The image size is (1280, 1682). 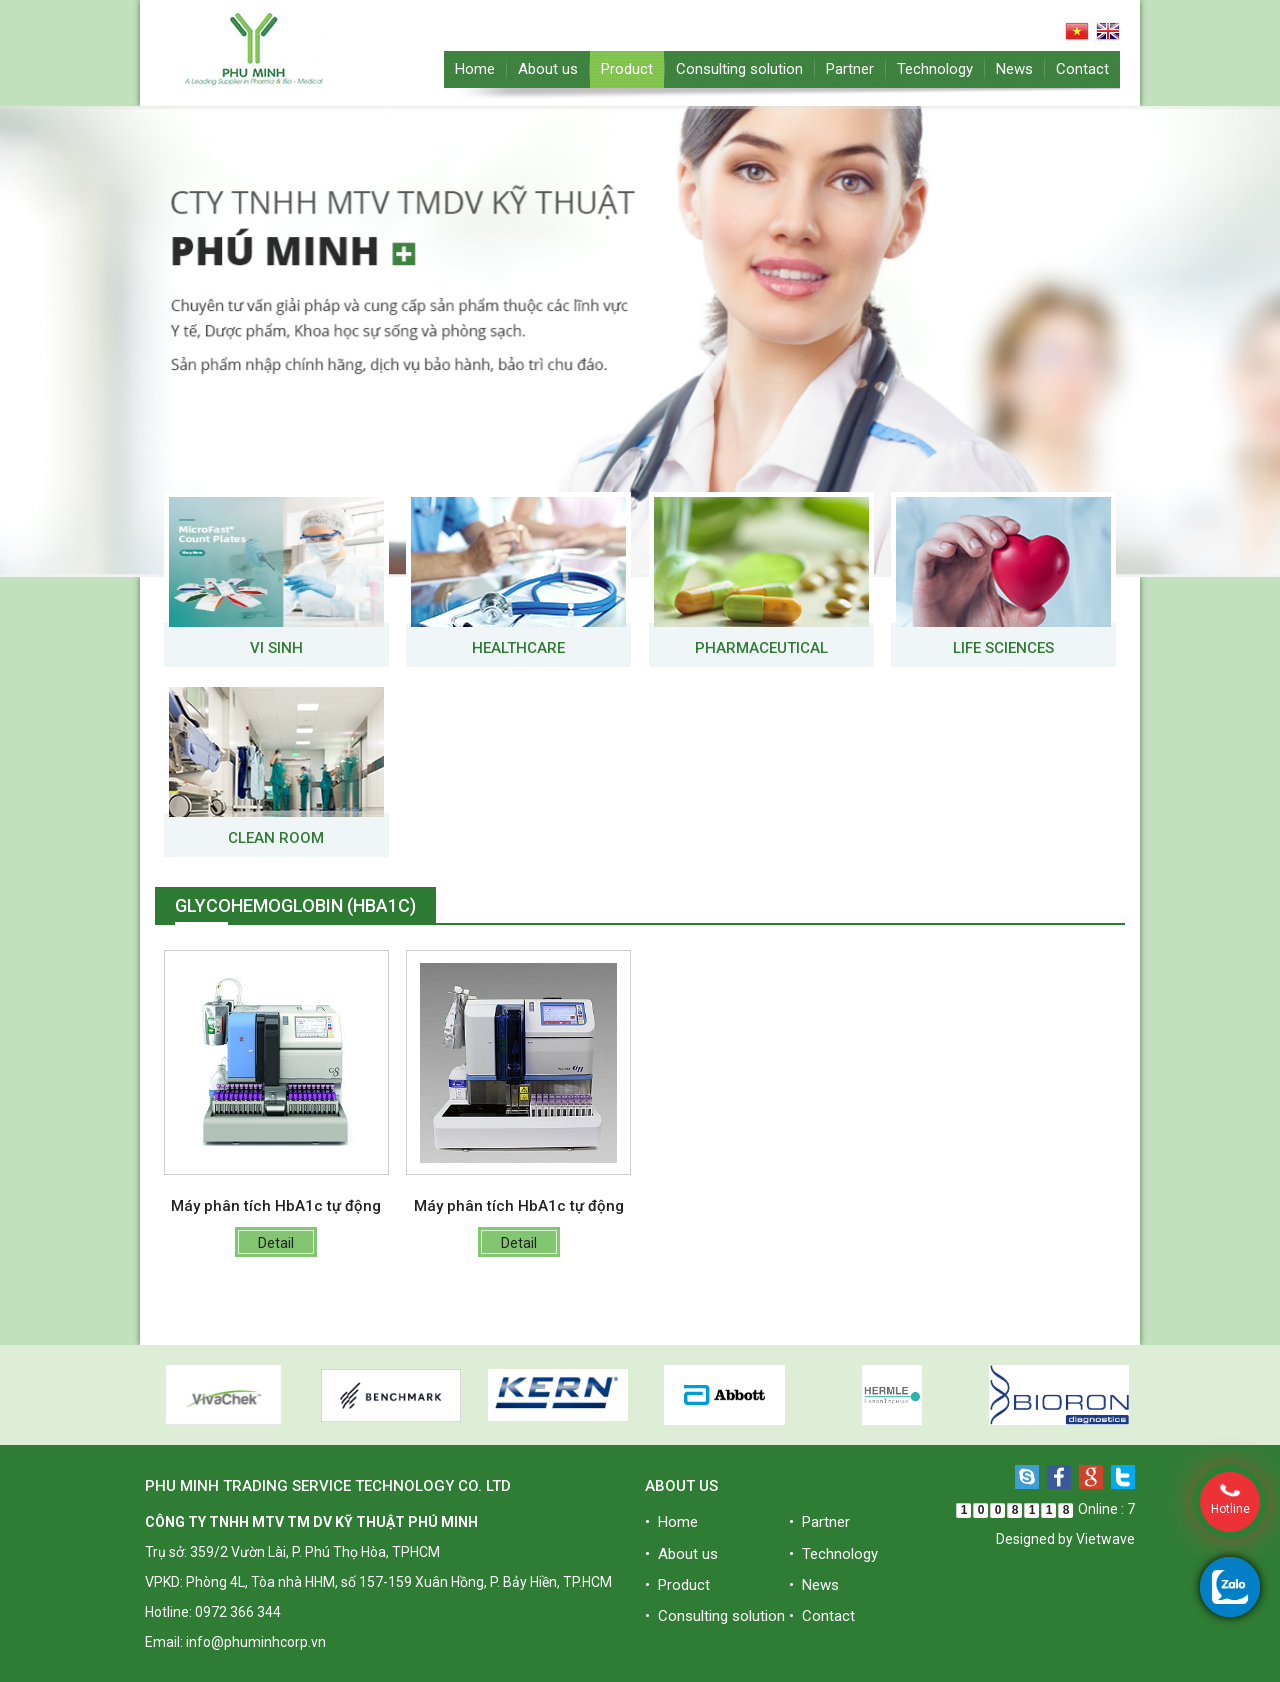 I want to click on Vietwave, so click(x=1105, y=1539).